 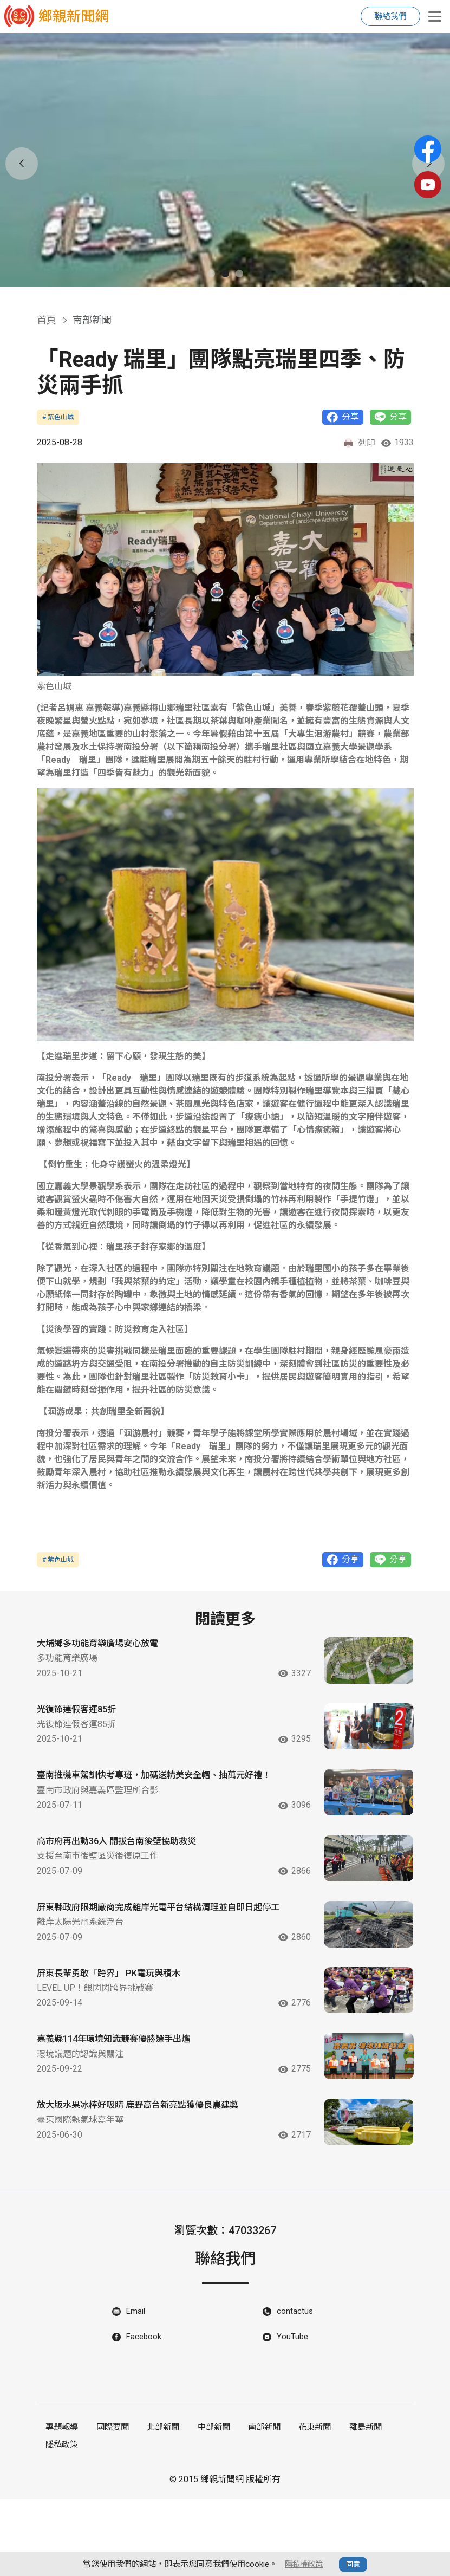 What do you see at coordinates (305, 2507) in the screenshot?
I see `花東新聞` at bounding box center [305, 2507].